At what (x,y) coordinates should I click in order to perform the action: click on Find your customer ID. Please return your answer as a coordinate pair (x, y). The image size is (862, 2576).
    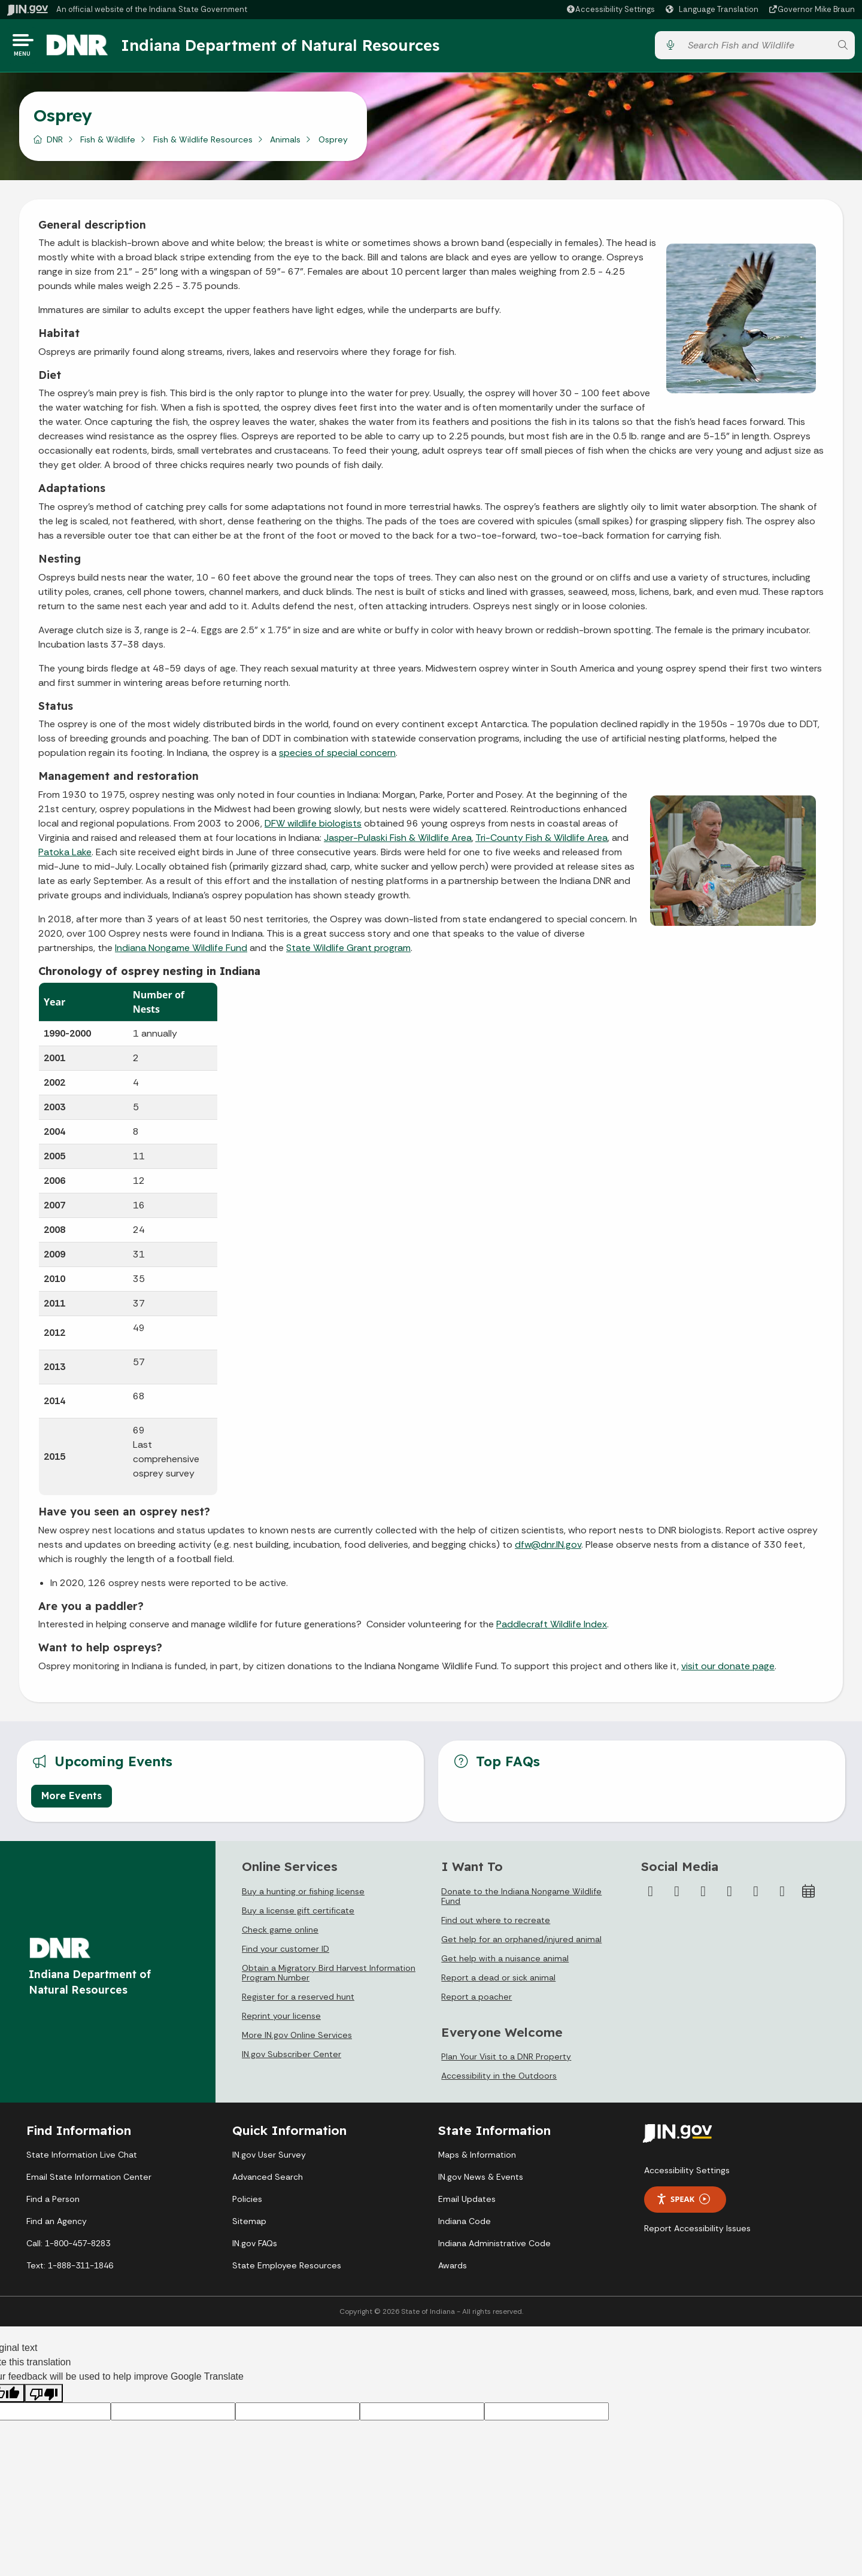
    Looking at the image, I should click on (285, 1952).